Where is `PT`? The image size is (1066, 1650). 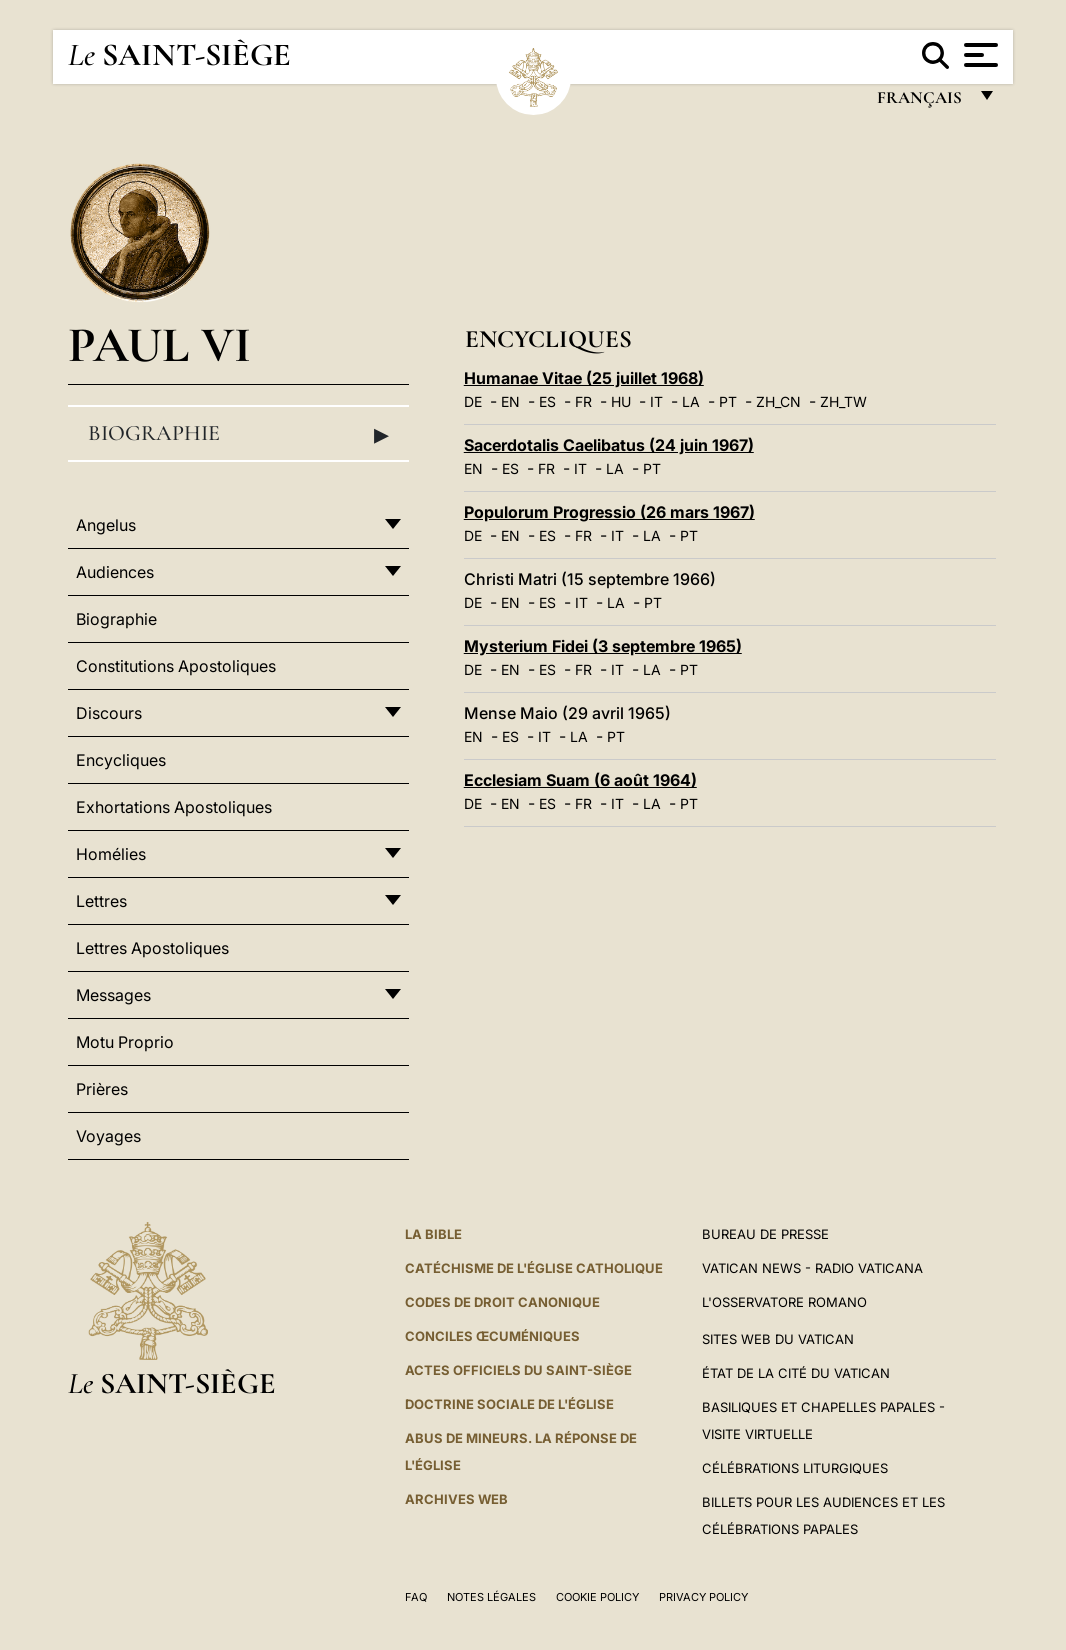 PT is located at coordinates (728, 401).